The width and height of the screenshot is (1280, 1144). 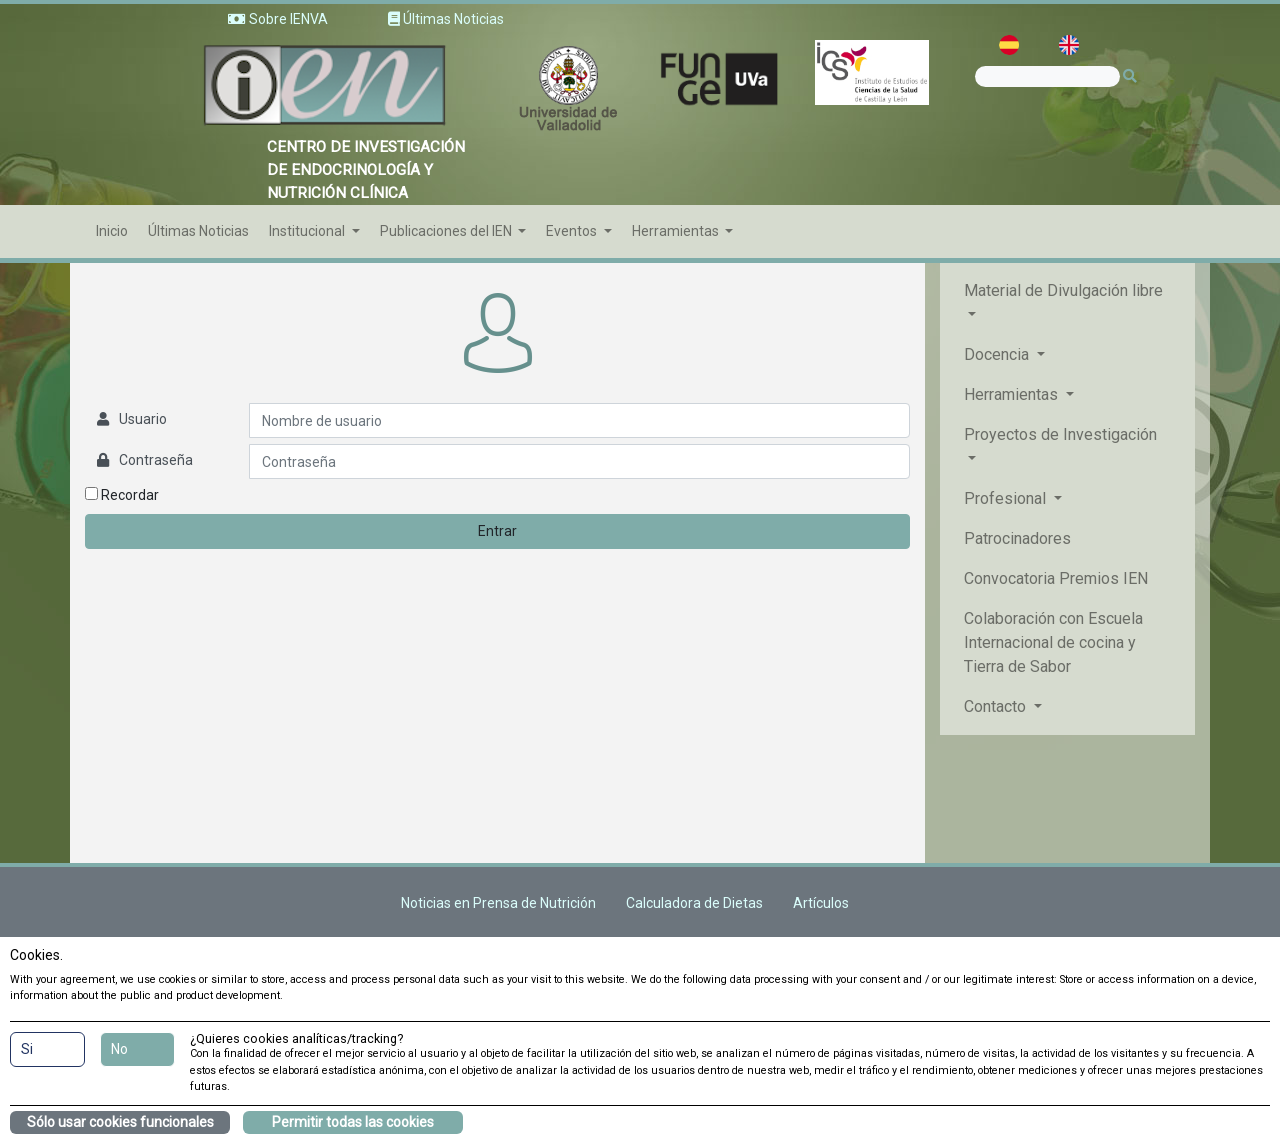 I want to click on Profesional, so click(x=1007, y=498).